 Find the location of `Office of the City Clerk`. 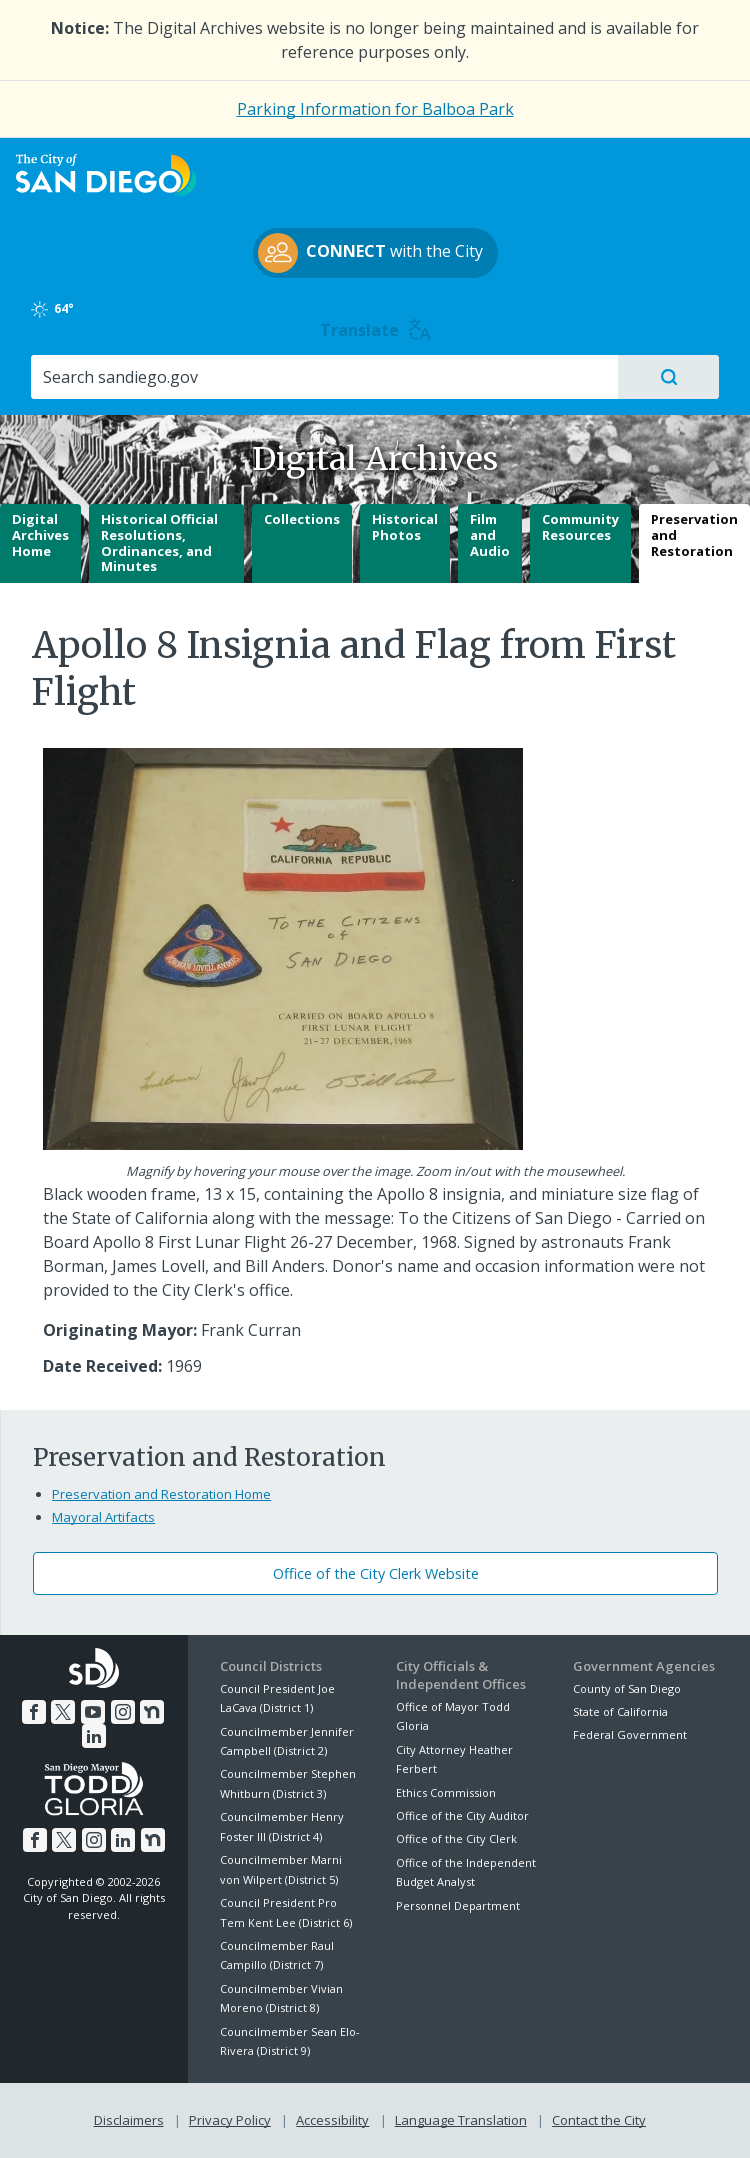

Office of the City Clerk is located at coordinates (456, 1838).